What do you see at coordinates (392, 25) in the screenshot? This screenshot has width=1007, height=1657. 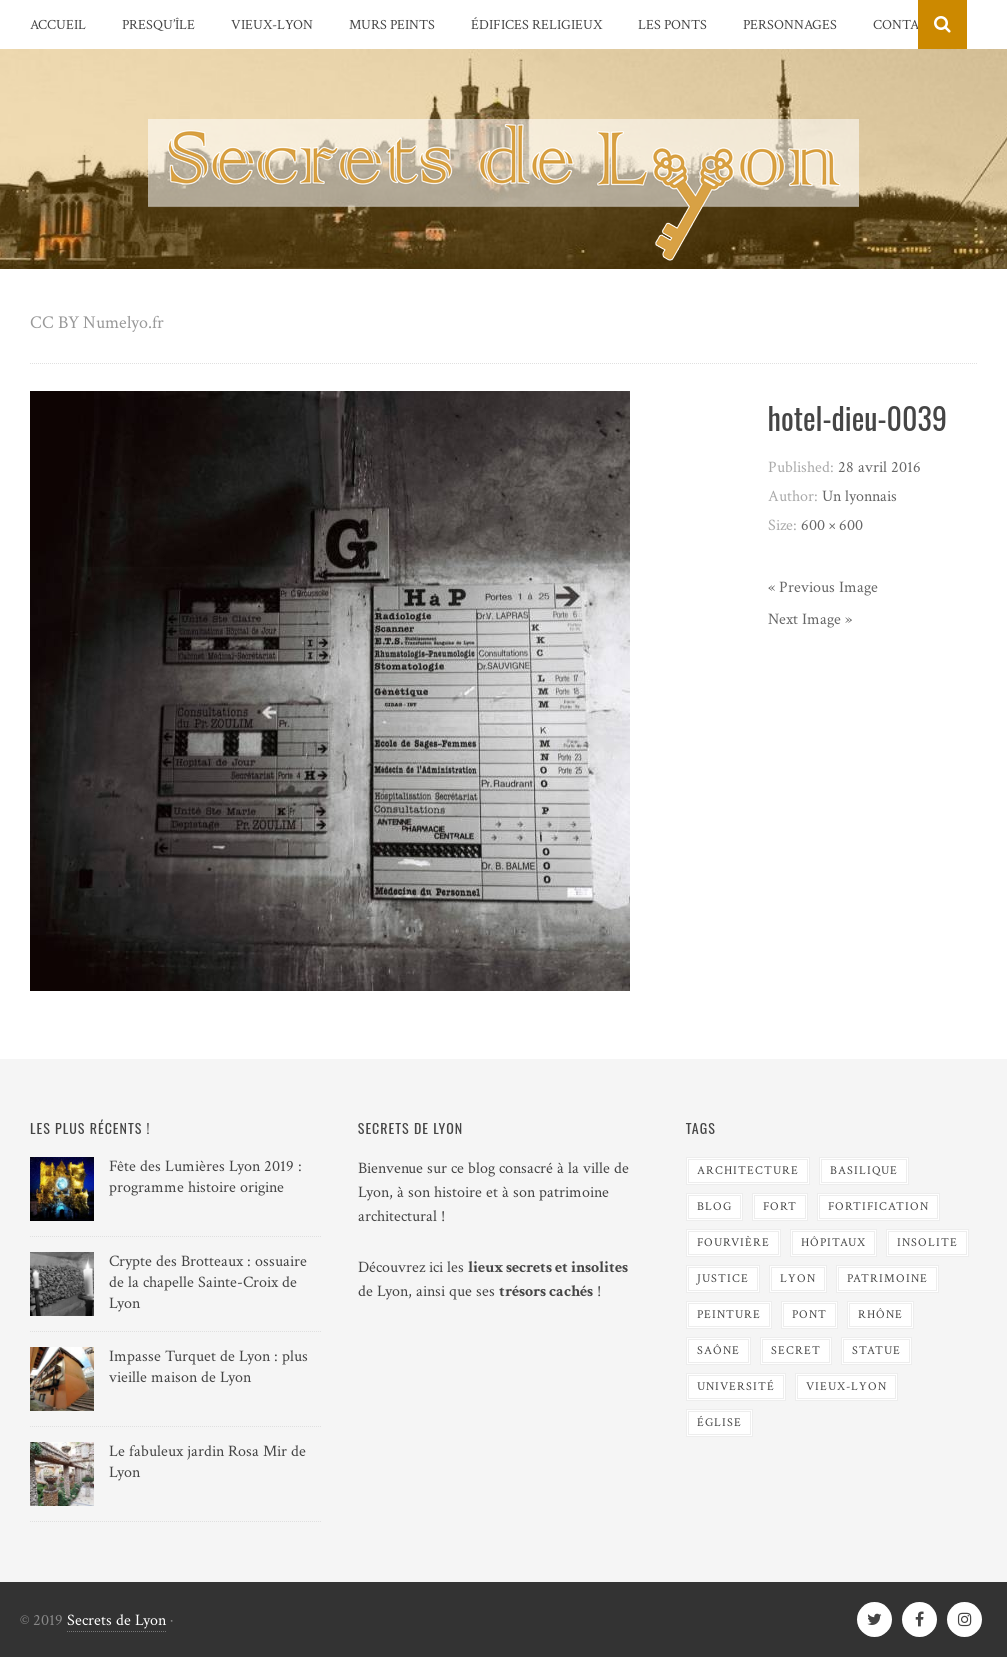 I see `Murs peints` at bounding box center [392, 25].